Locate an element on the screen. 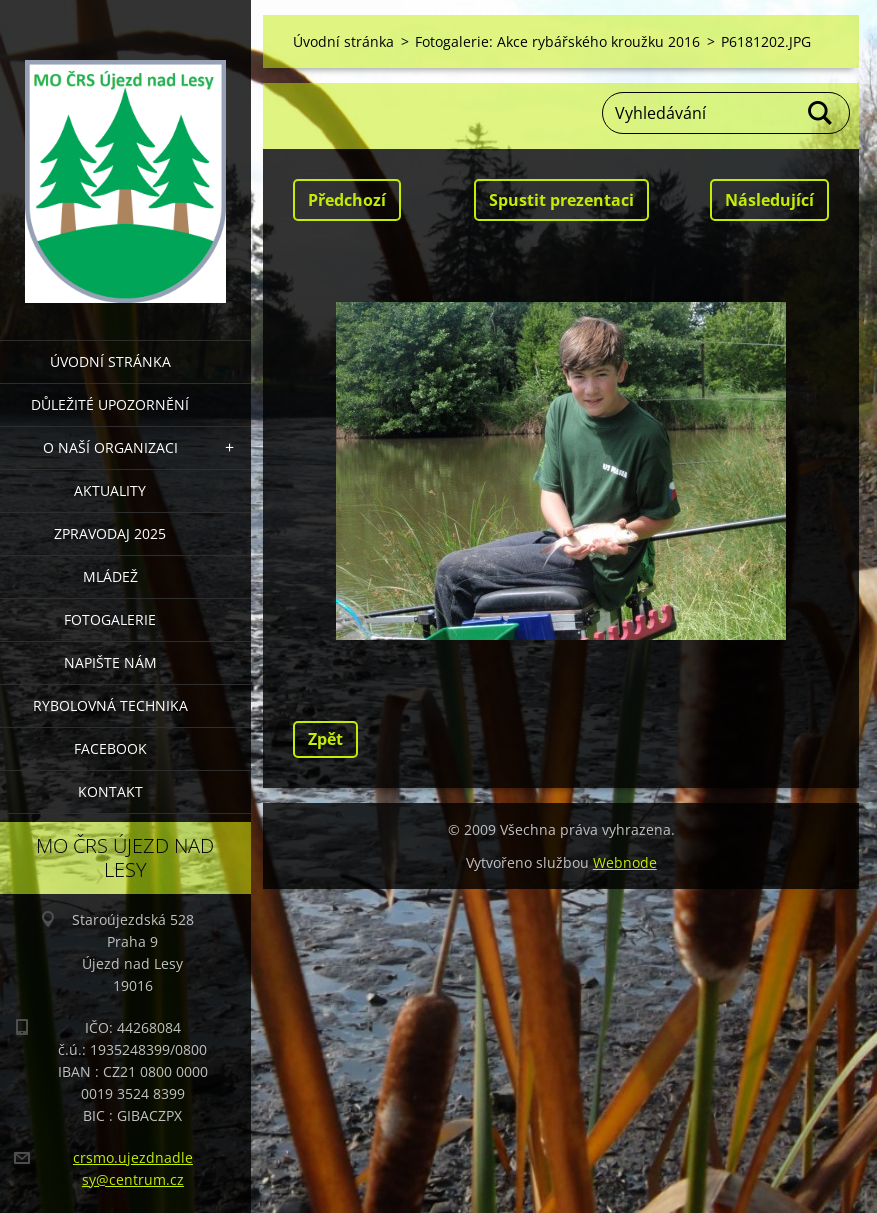 This screenshot has height=1213, width=877. FOTOGALERIE is located at coordinates (110, 619).